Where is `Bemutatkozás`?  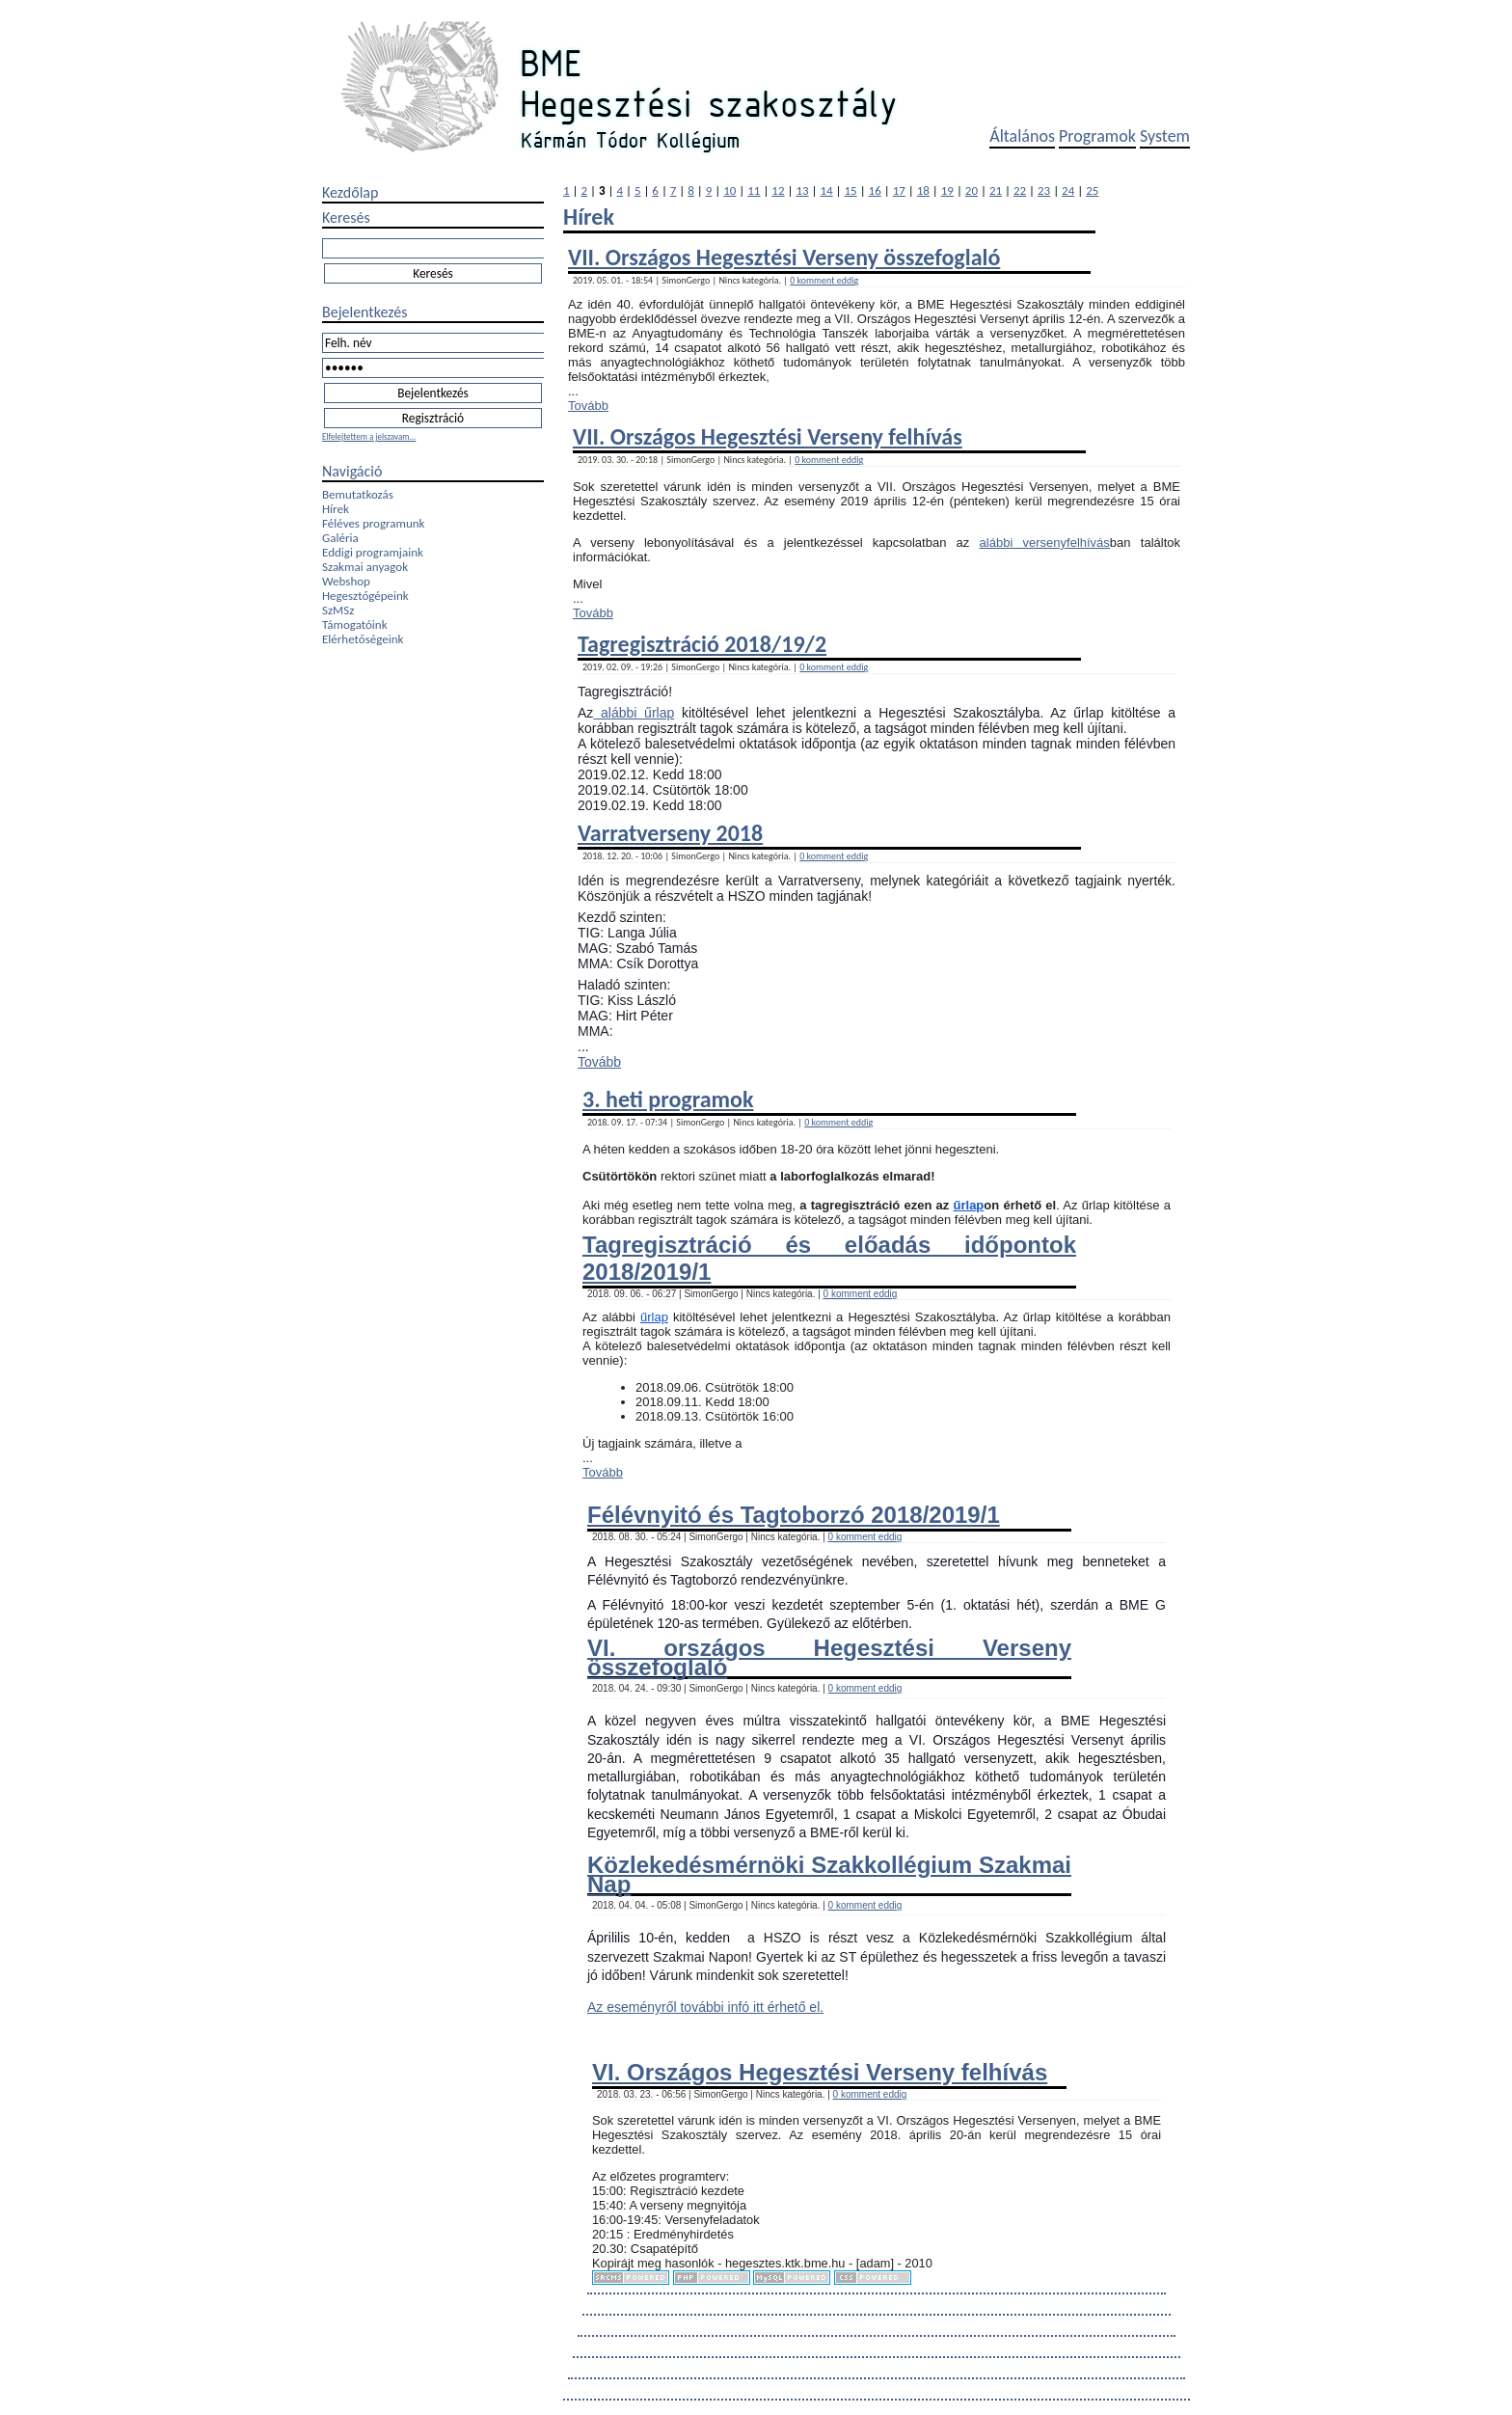 Bemutatkozás is located at coordinates (357, 494).